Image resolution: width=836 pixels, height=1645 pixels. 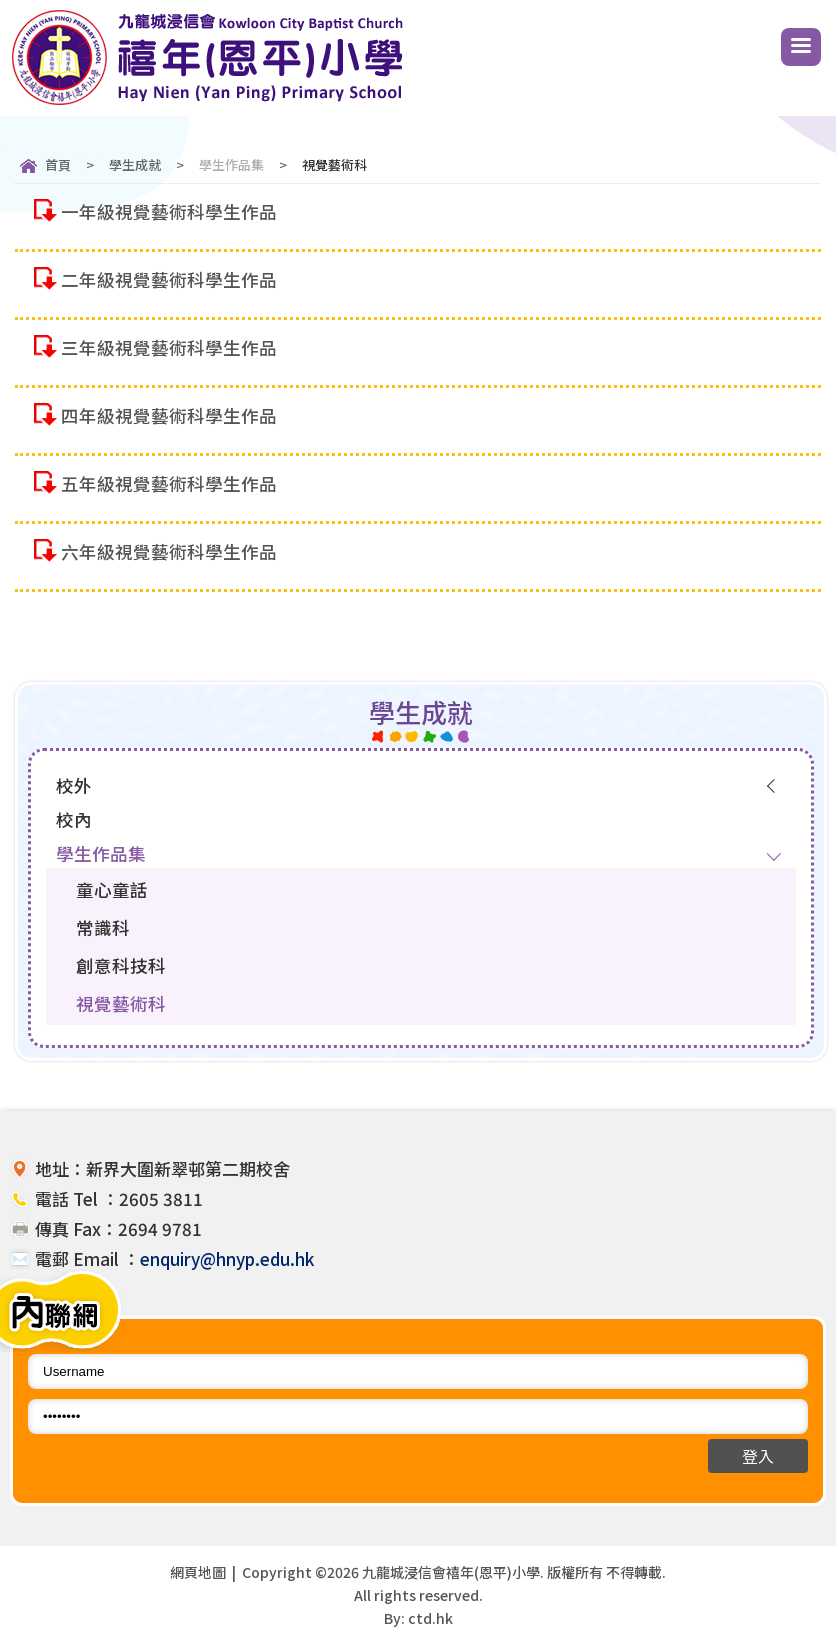 I want to click on 五年級視覺藝術科學生作品, so click(x=169, y=483).